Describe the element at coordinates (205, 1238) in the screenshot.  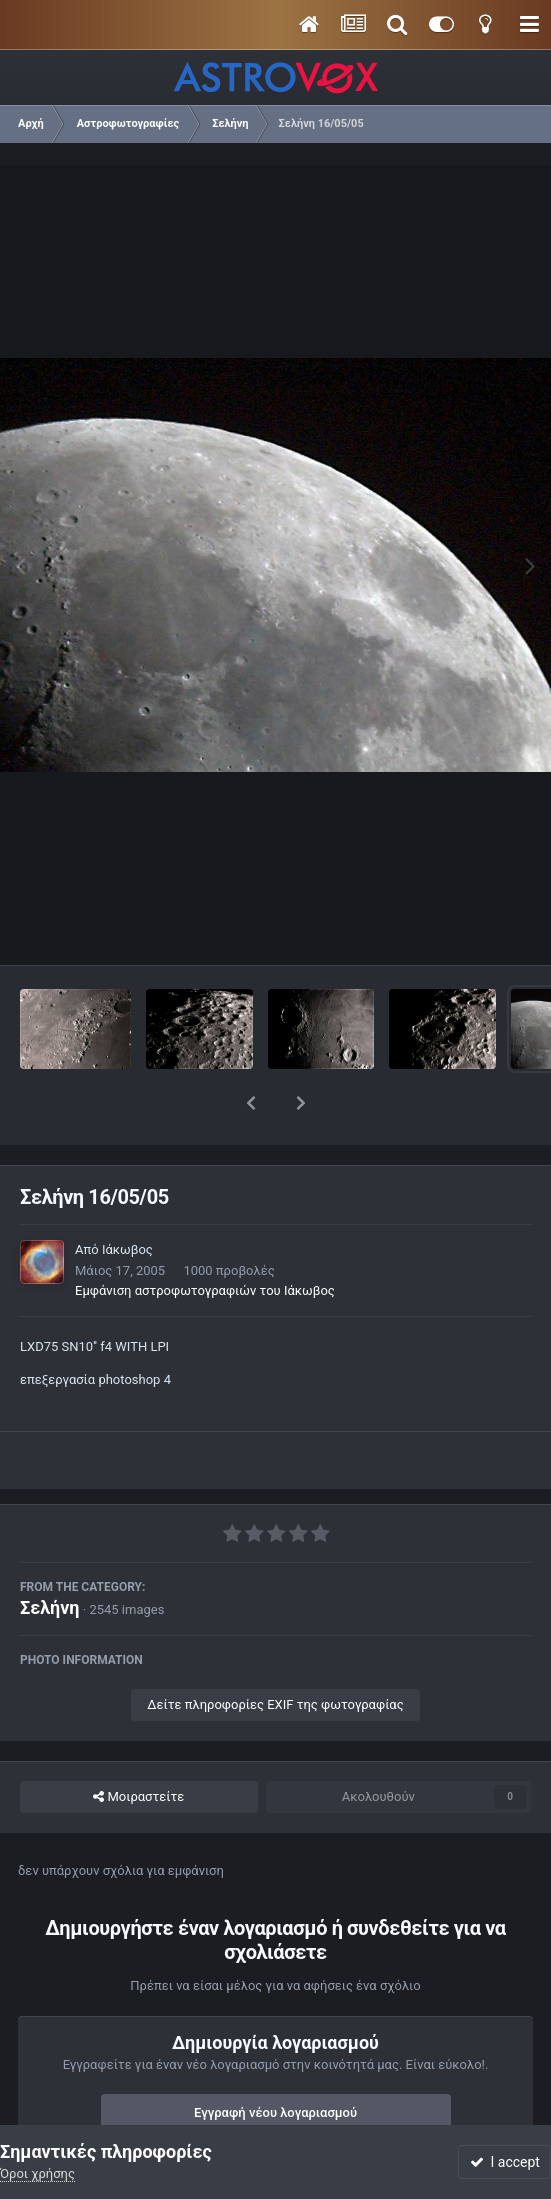
I see `Εμφάνιση αστροφωτογραφιών του Ιάκωβος` at that location.